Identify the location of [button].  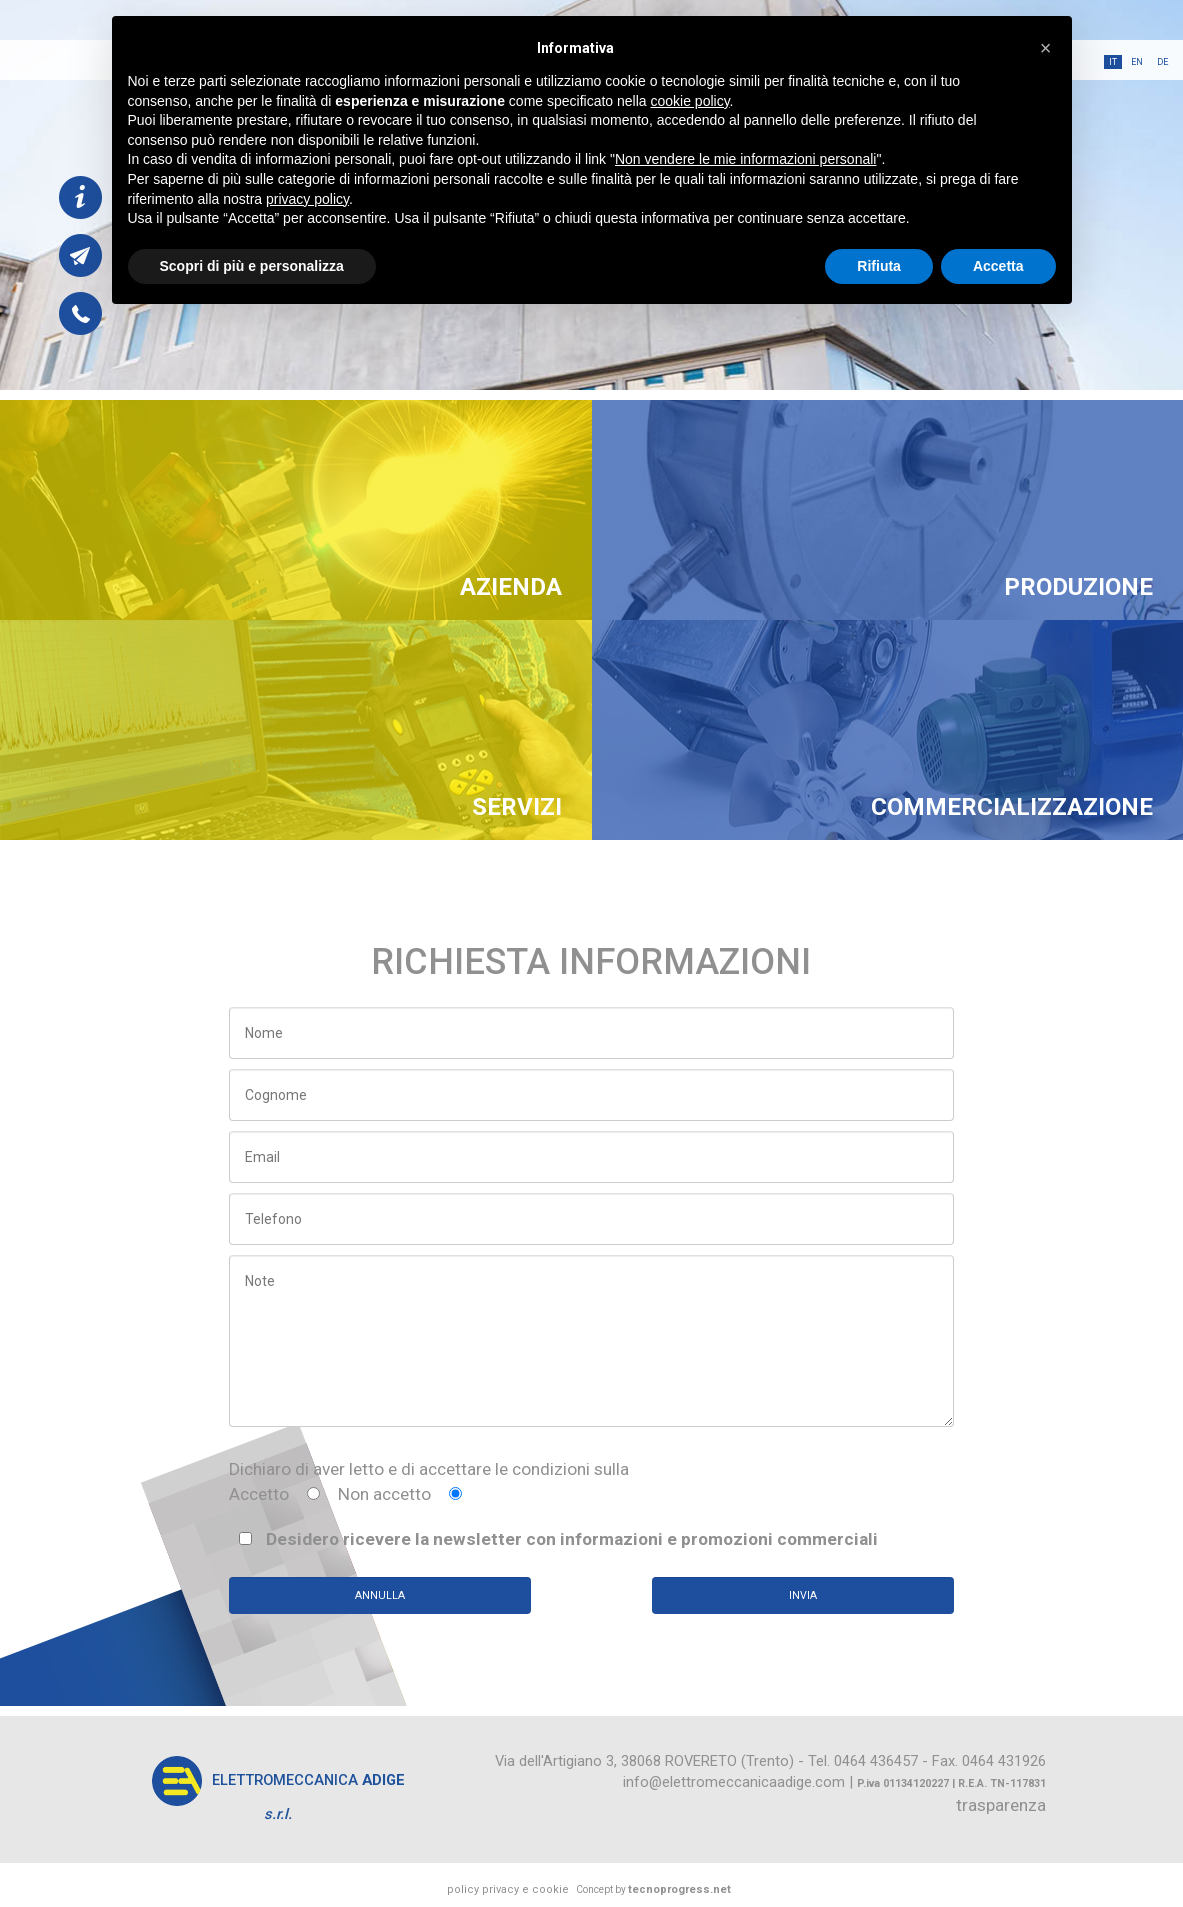
(1046, 48).